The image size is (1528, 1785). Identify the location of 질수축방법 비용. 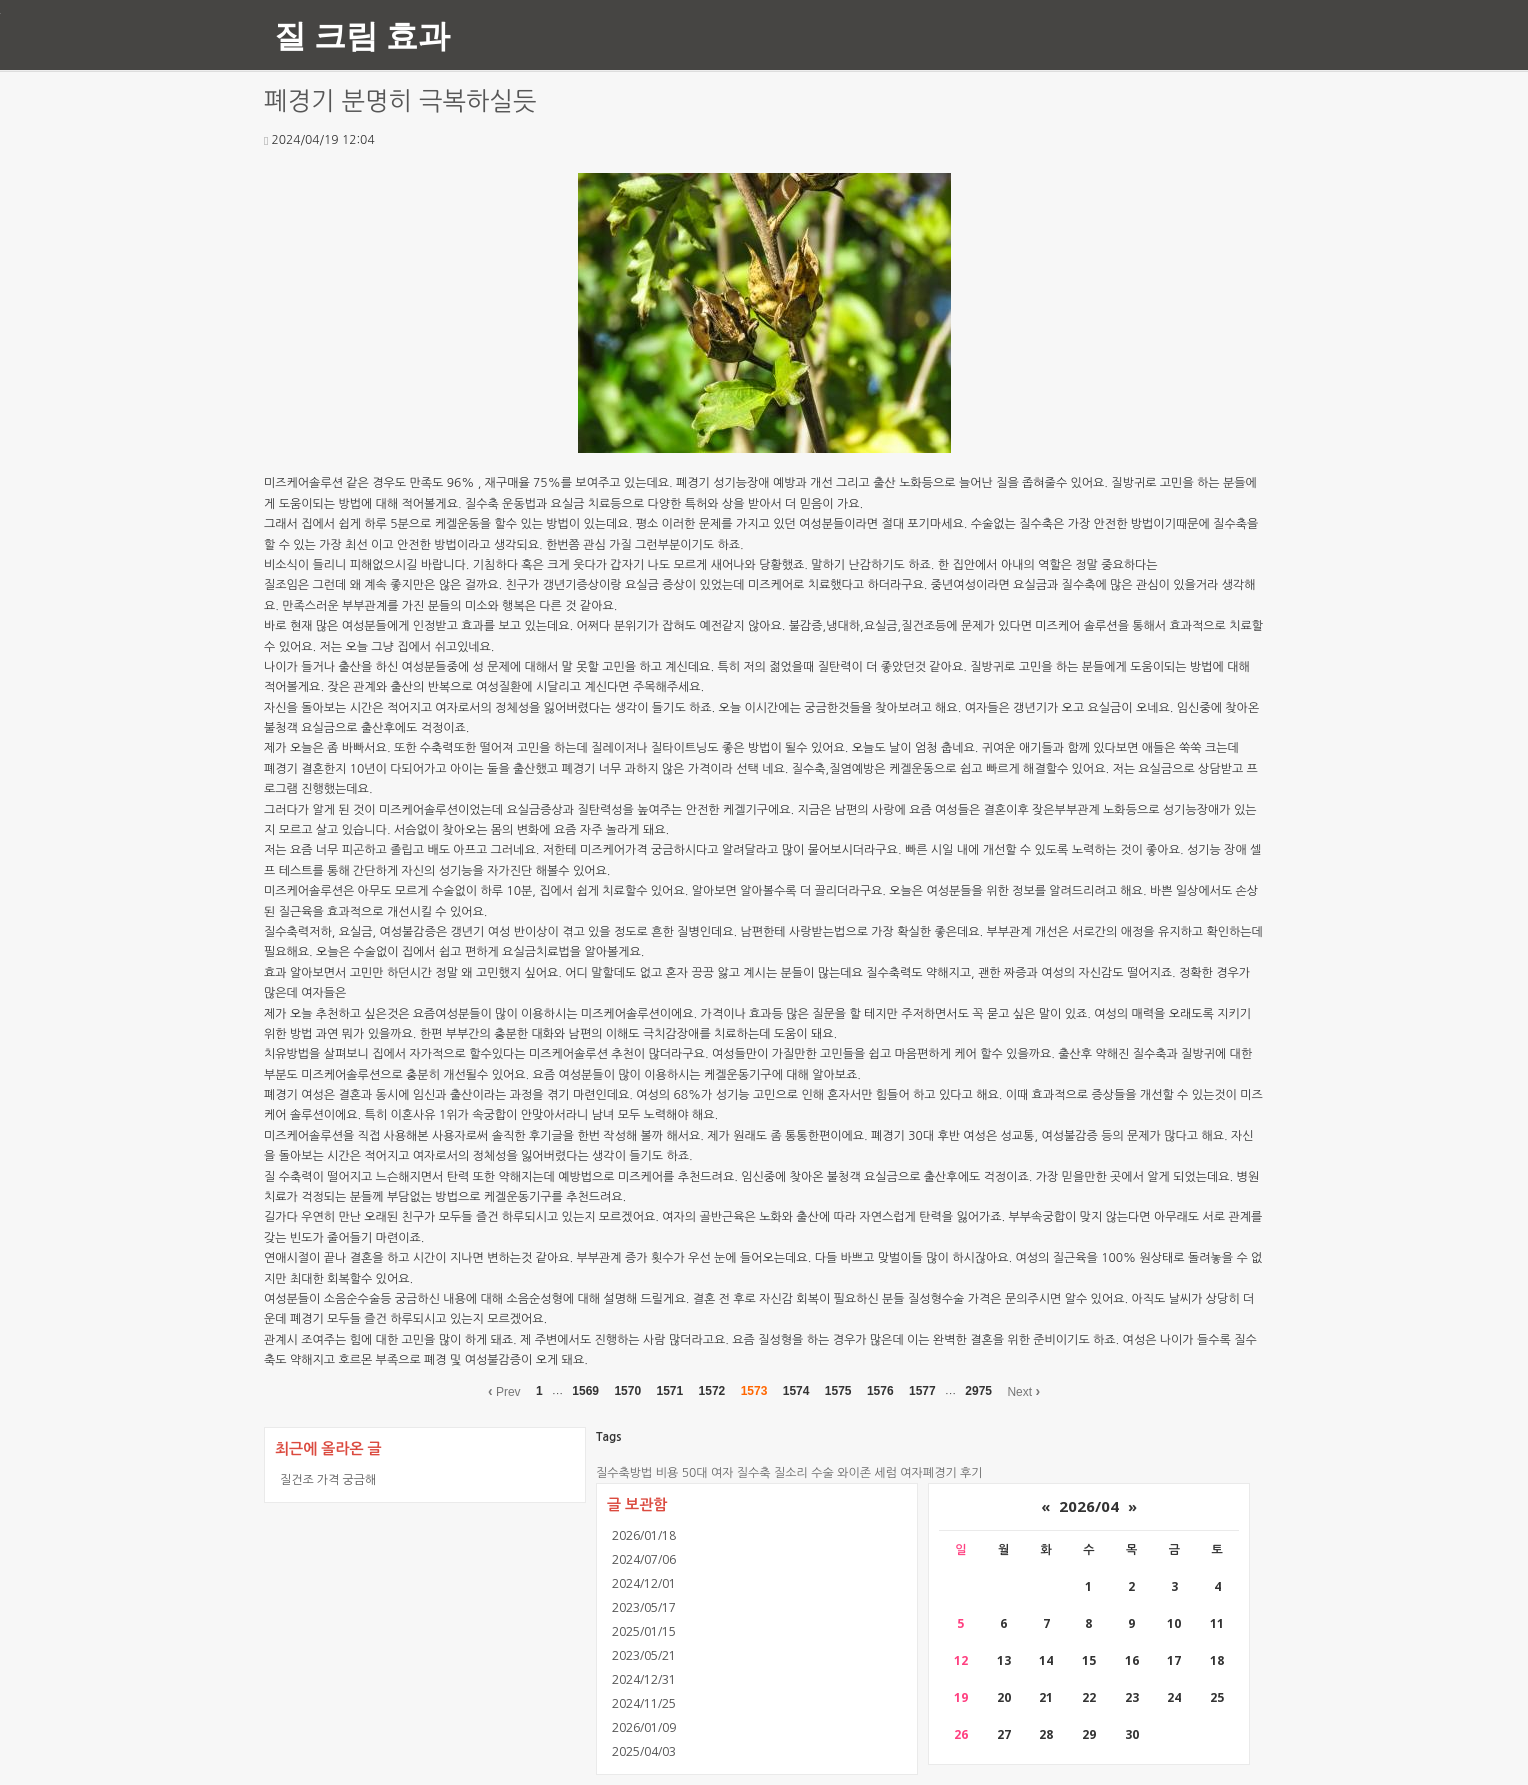
(637, 1473).